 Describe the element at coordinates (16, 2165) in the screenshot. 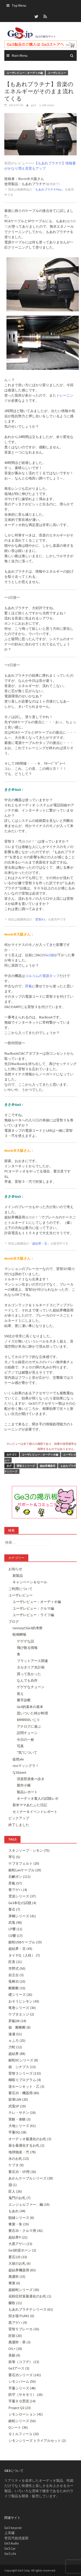

I see `ケブタ (9)` at that location.